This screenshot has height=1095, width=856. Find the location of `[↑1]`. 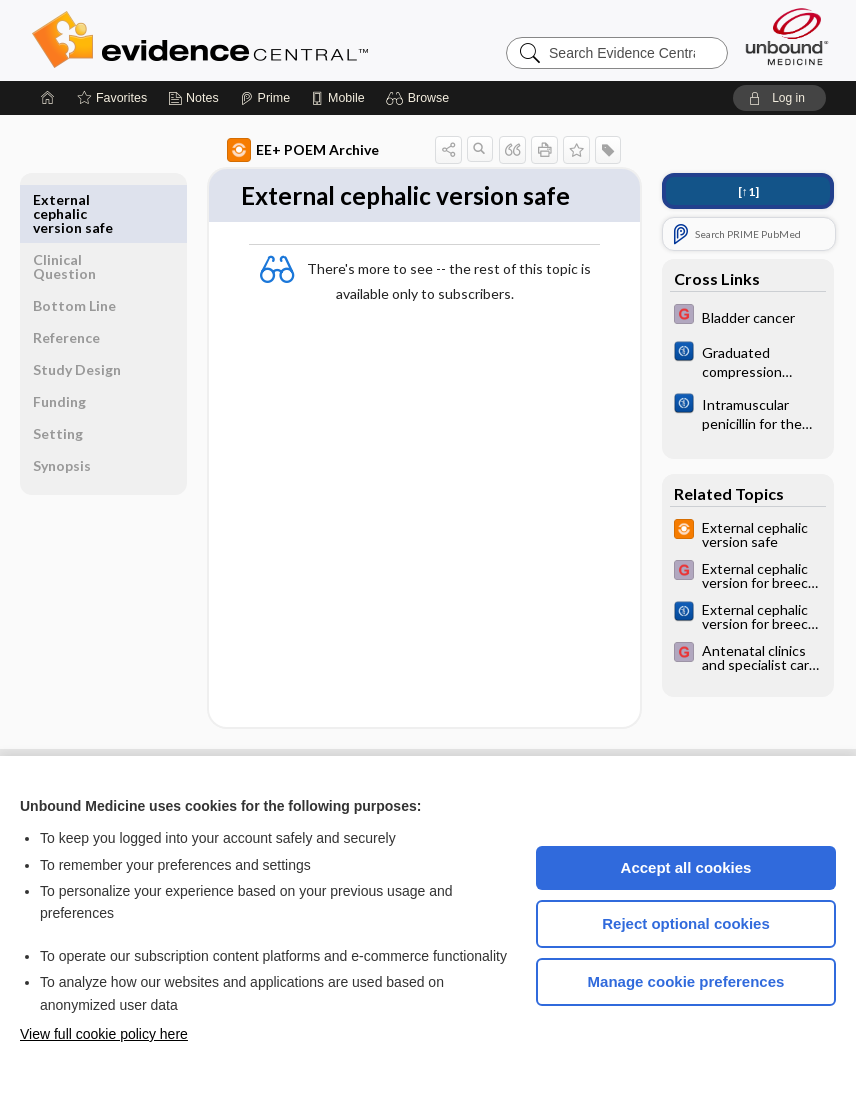

[↑1] is located at coordinates (748, 191).